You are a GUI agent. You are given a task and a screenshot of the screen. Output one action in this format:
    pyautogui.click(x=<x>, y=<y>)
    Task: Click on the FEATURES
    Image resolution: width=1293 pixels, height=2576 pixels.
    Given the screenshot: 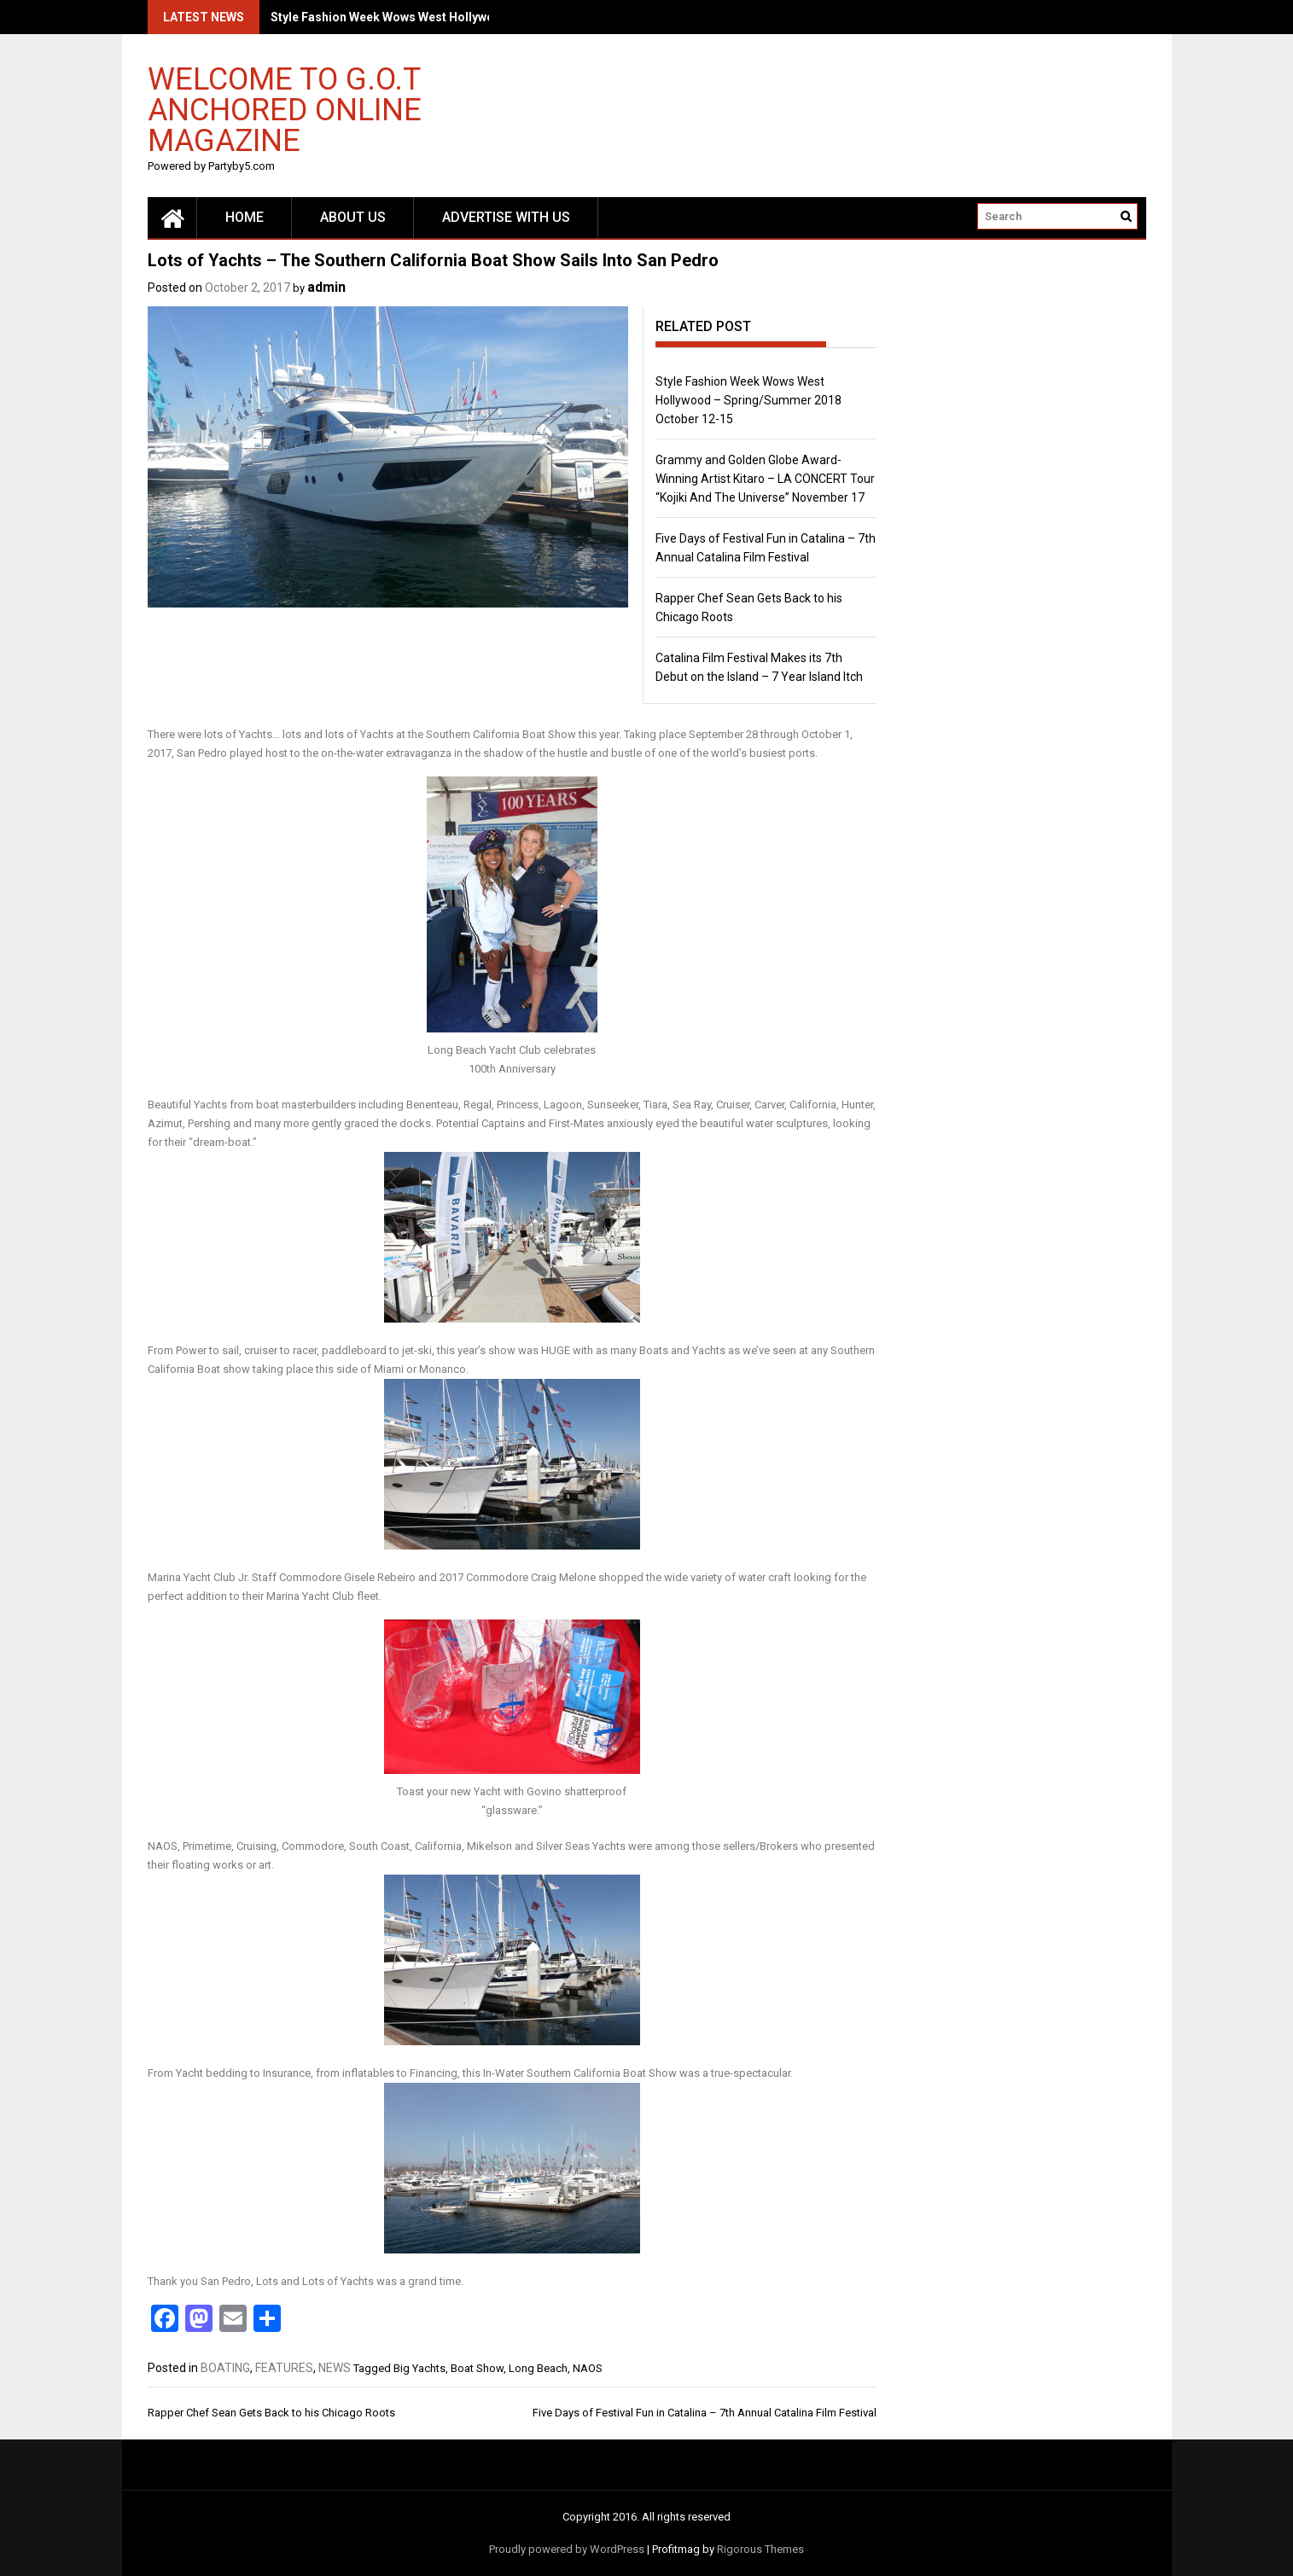 What is the action you would take?
    pyautogui.click(x=284, y=2368)
    